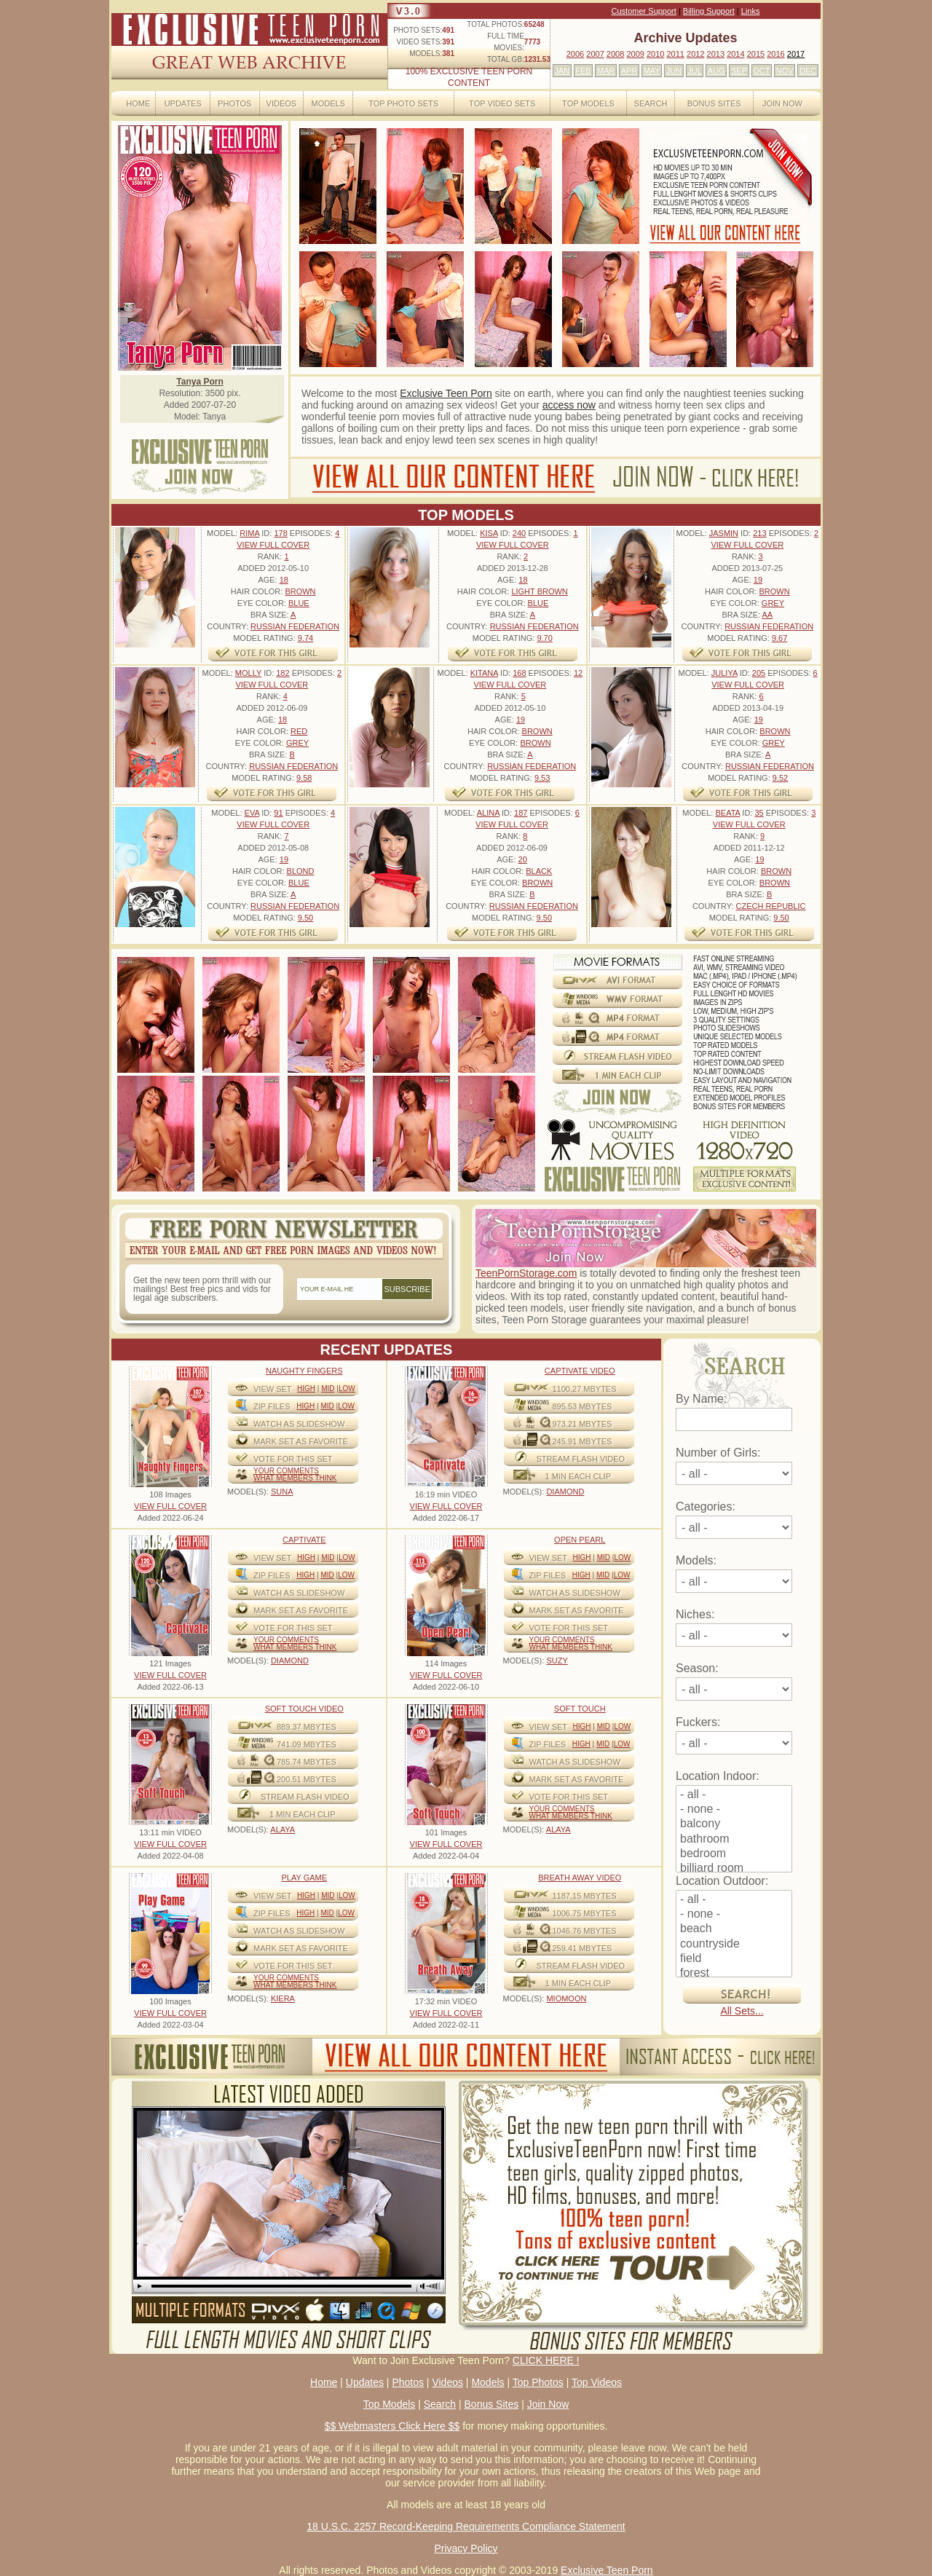 This screenshot has width=932, height=2576. Describe the element at coordinates (484, 673) in the screenshot. I see `Kitana` at that location.